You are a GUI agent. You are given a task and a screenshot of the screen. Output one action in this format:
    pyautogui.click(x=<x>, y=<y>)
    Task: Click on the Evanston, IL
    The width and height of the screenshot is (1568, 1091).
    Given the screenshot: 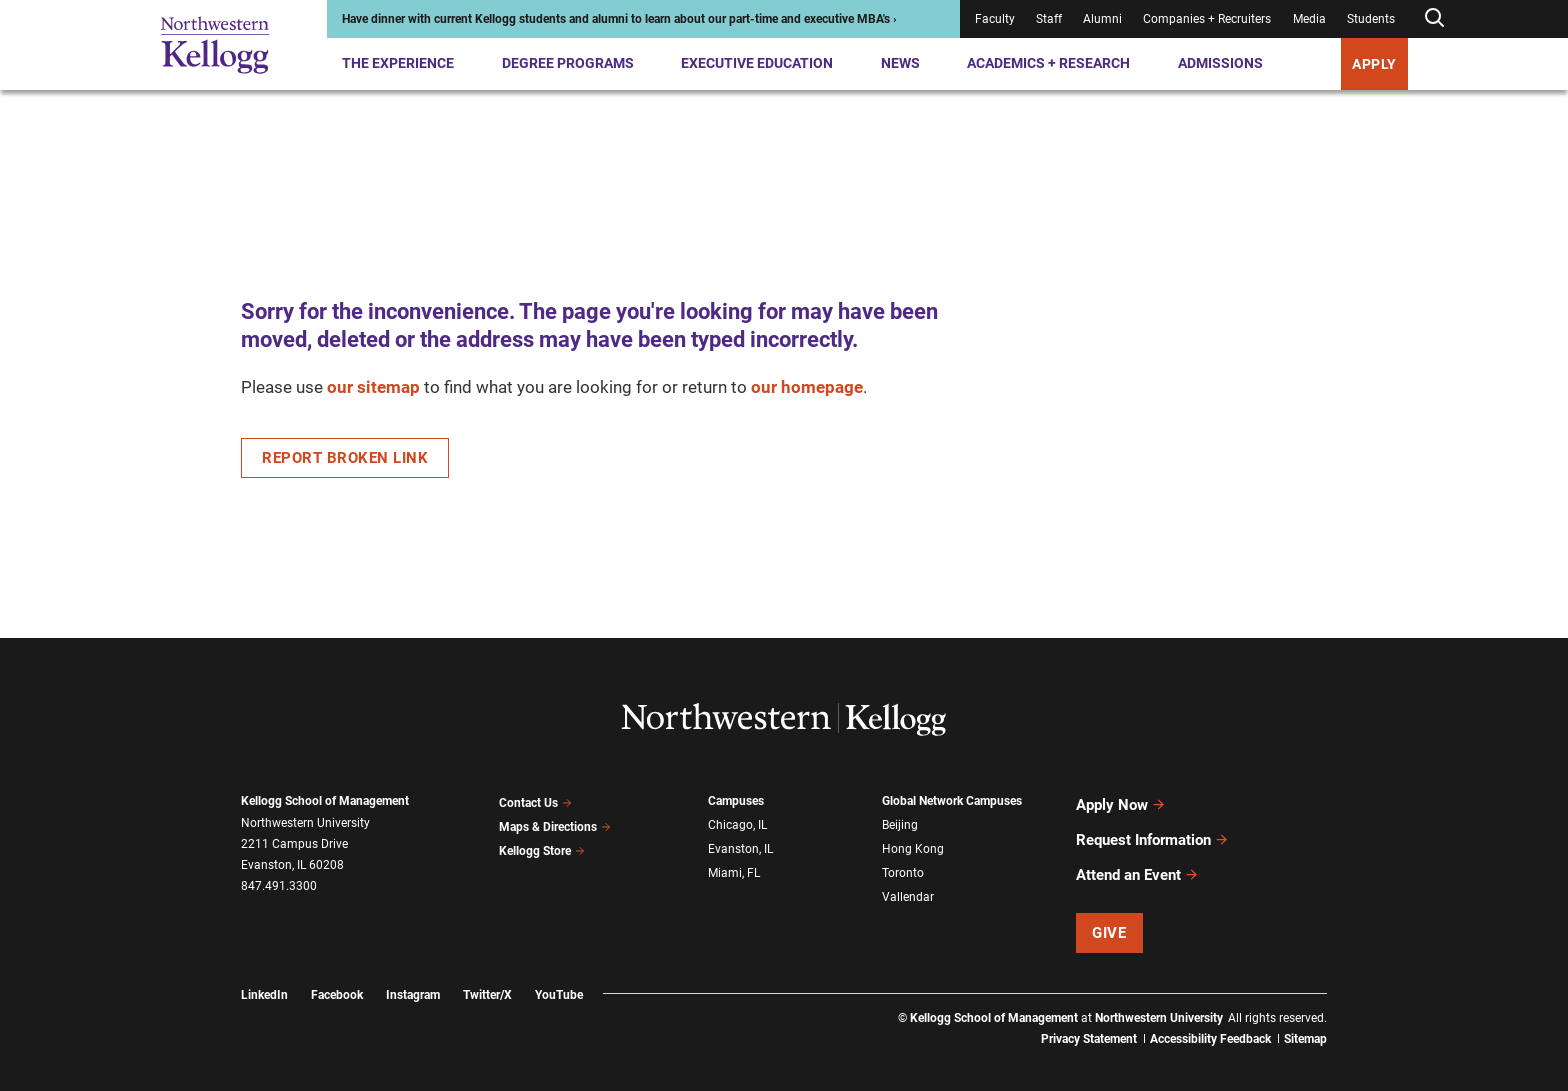 What is the action you would take?
    pyautogui.click(x=740, y=845)
    